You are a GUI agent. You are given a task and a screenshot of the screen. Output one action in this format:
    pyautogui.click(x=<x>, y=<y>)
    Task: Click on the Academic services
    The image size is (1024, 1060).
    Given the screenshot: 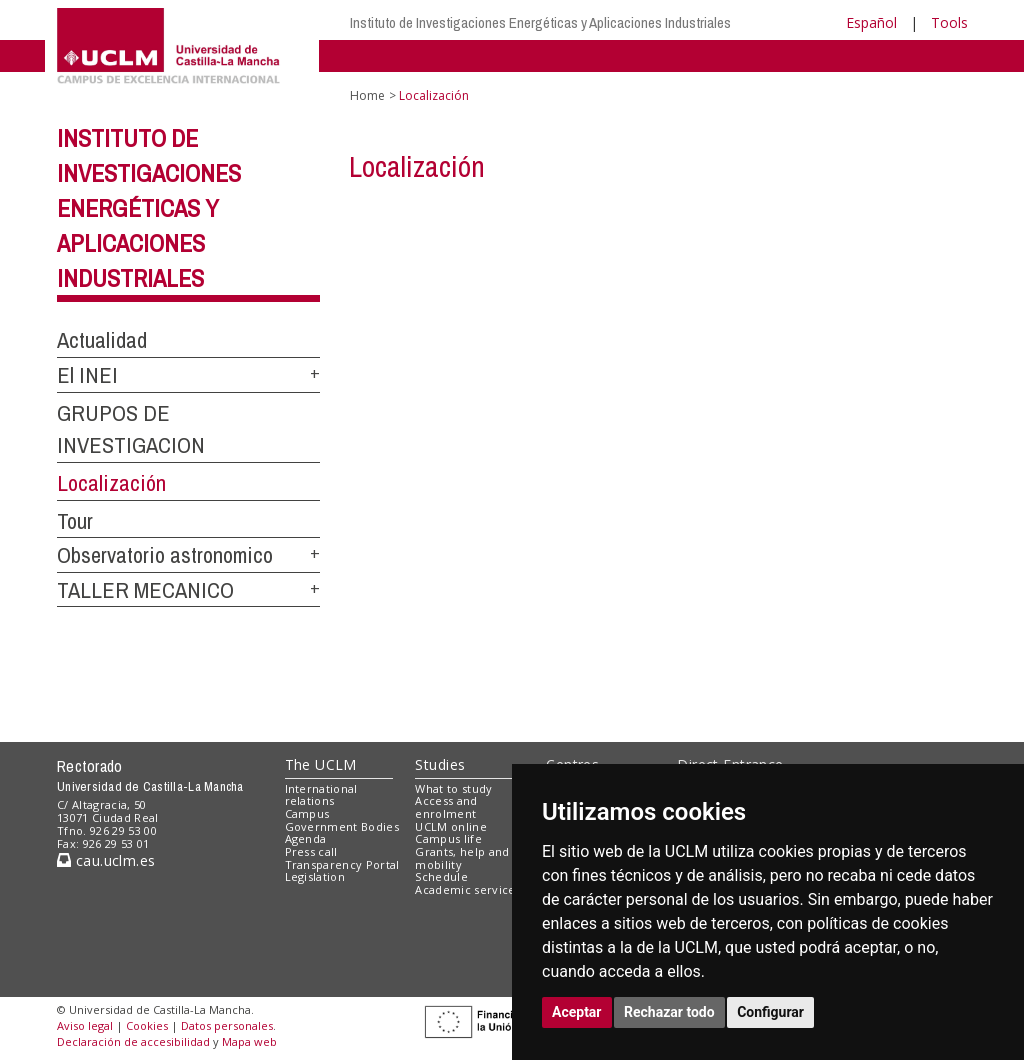 What is the action you would take?
    pyautogui.click(x=468, y=889)
    